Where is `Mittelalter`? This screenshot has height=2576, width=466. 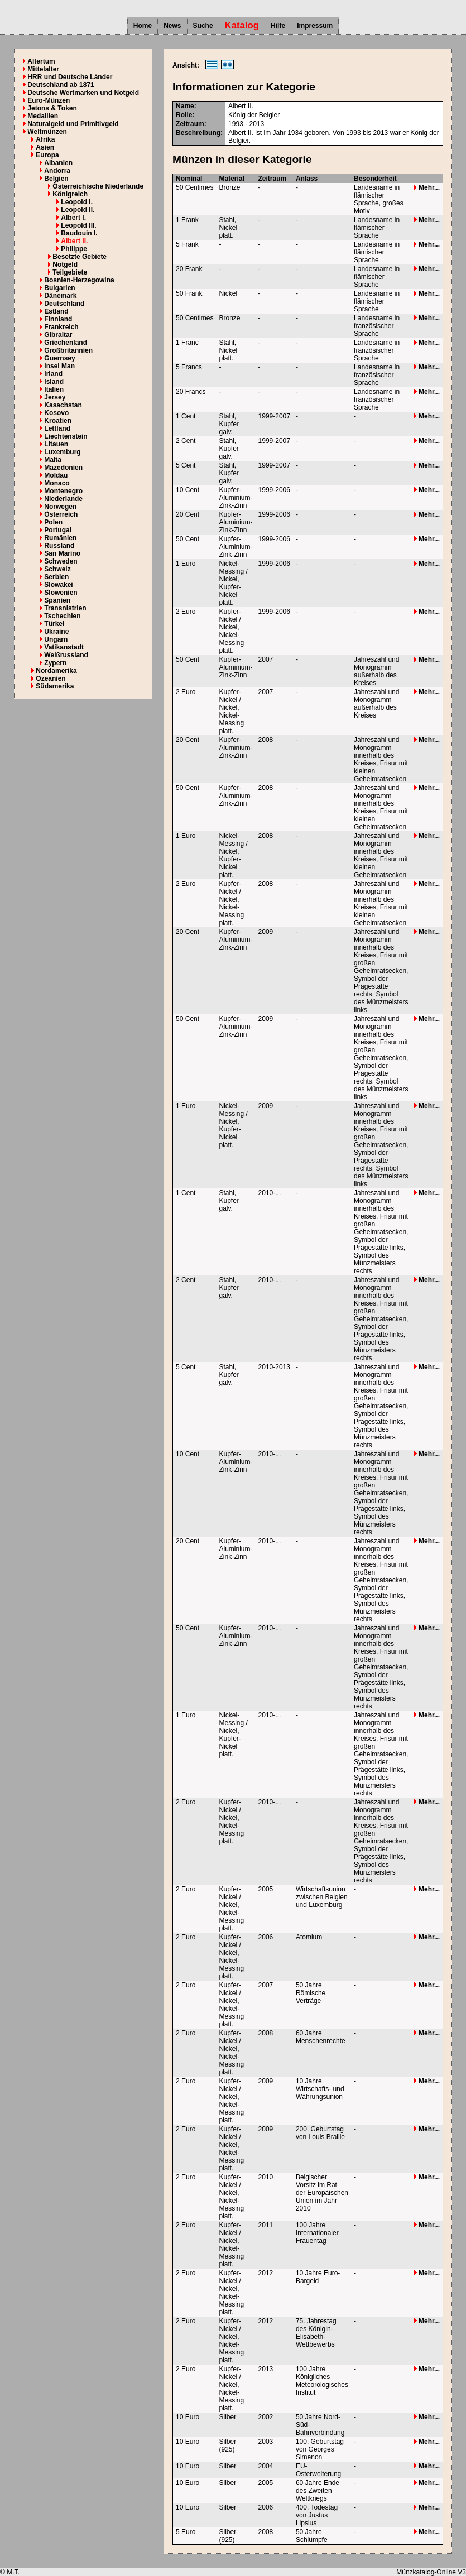 Mittelalter is located at coordinates (43, 69).